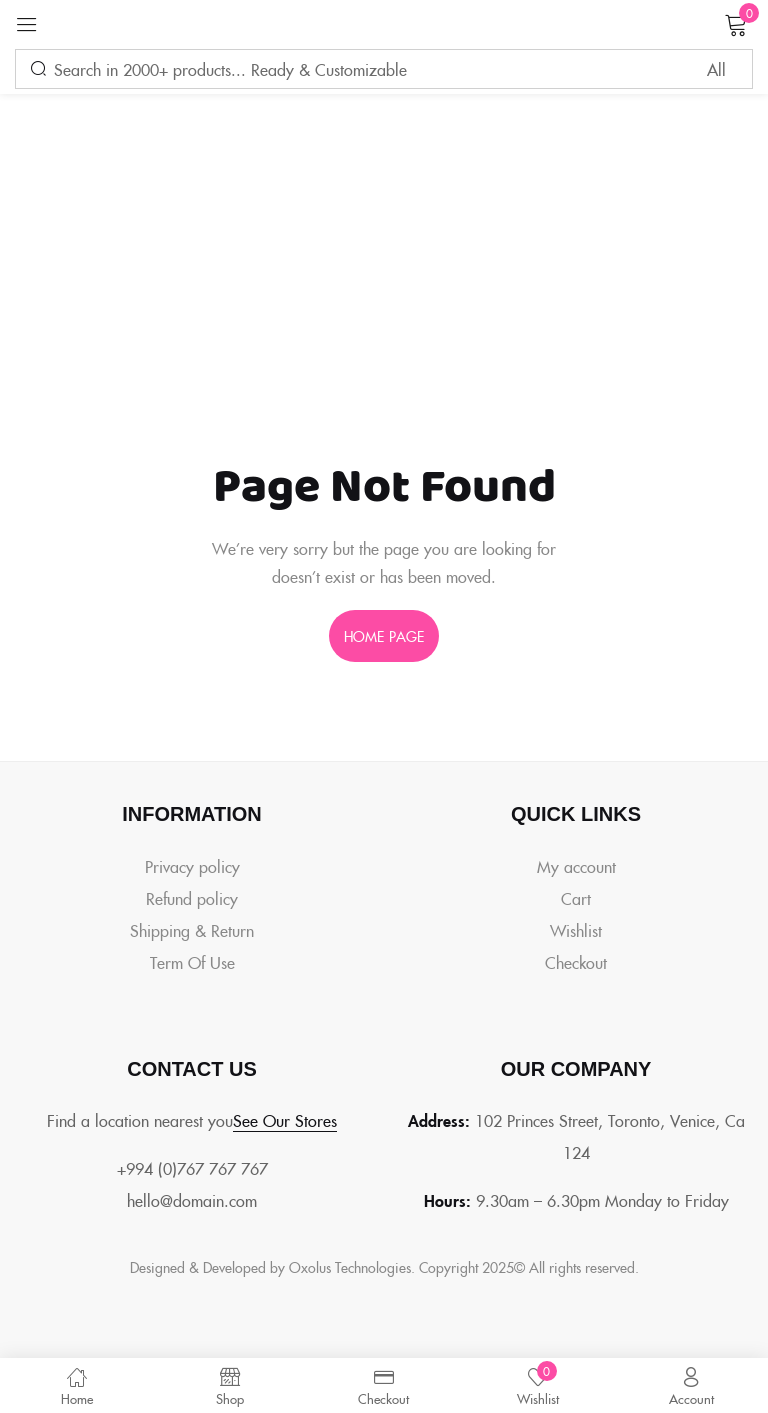  I want to click on Wishlist, so click(576, 930).